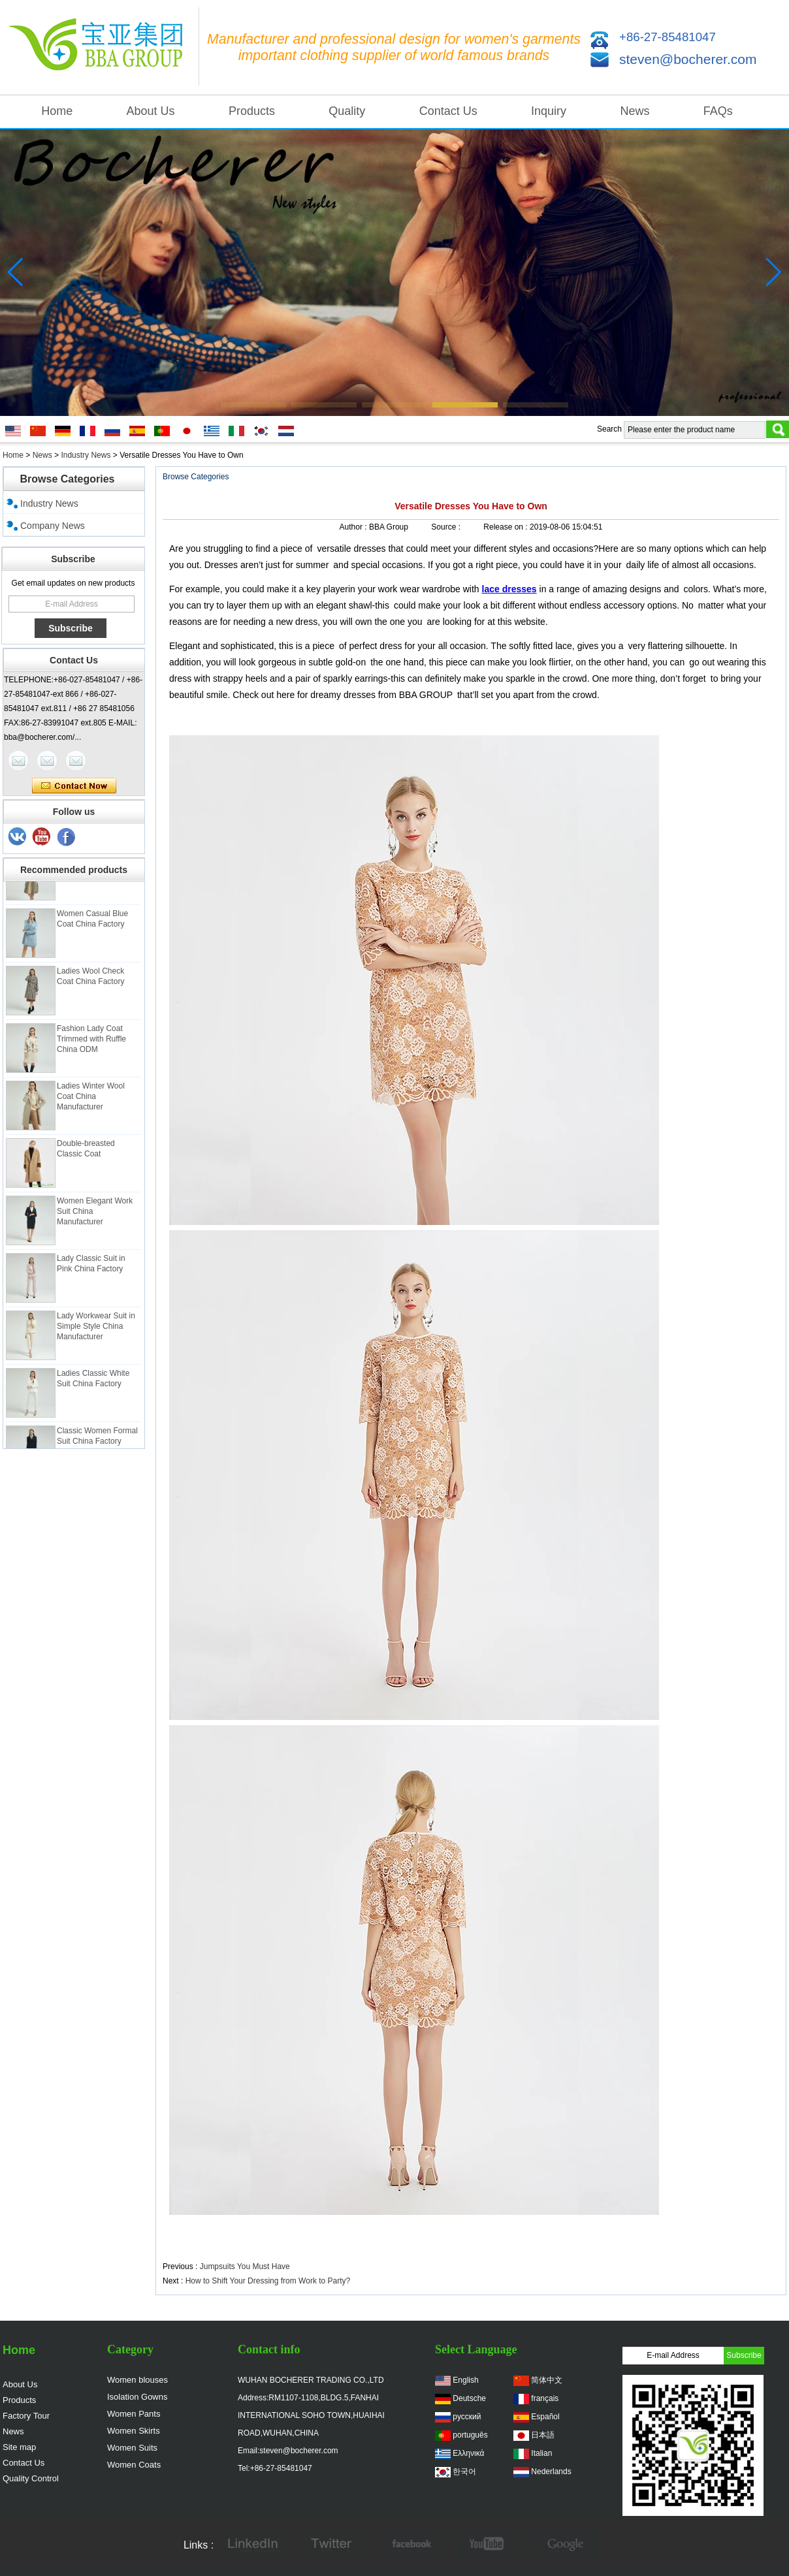 The height and width of the screenshot is (2576, 789). I want to click on Women Pants, so click(133, 2414).